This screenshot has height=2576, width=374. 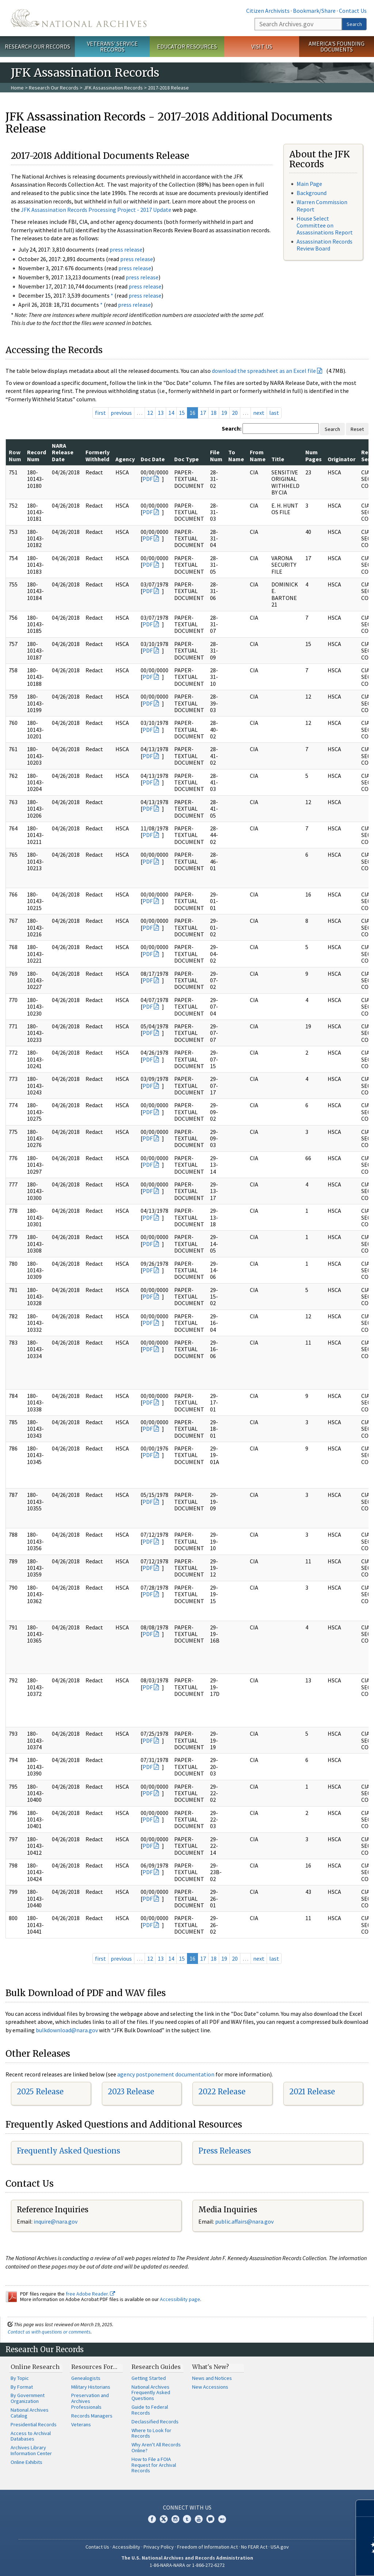 What do you see at coordinates (309, 183) in the screenshot?
I see `Main Page` at bounding box center [309, 183].